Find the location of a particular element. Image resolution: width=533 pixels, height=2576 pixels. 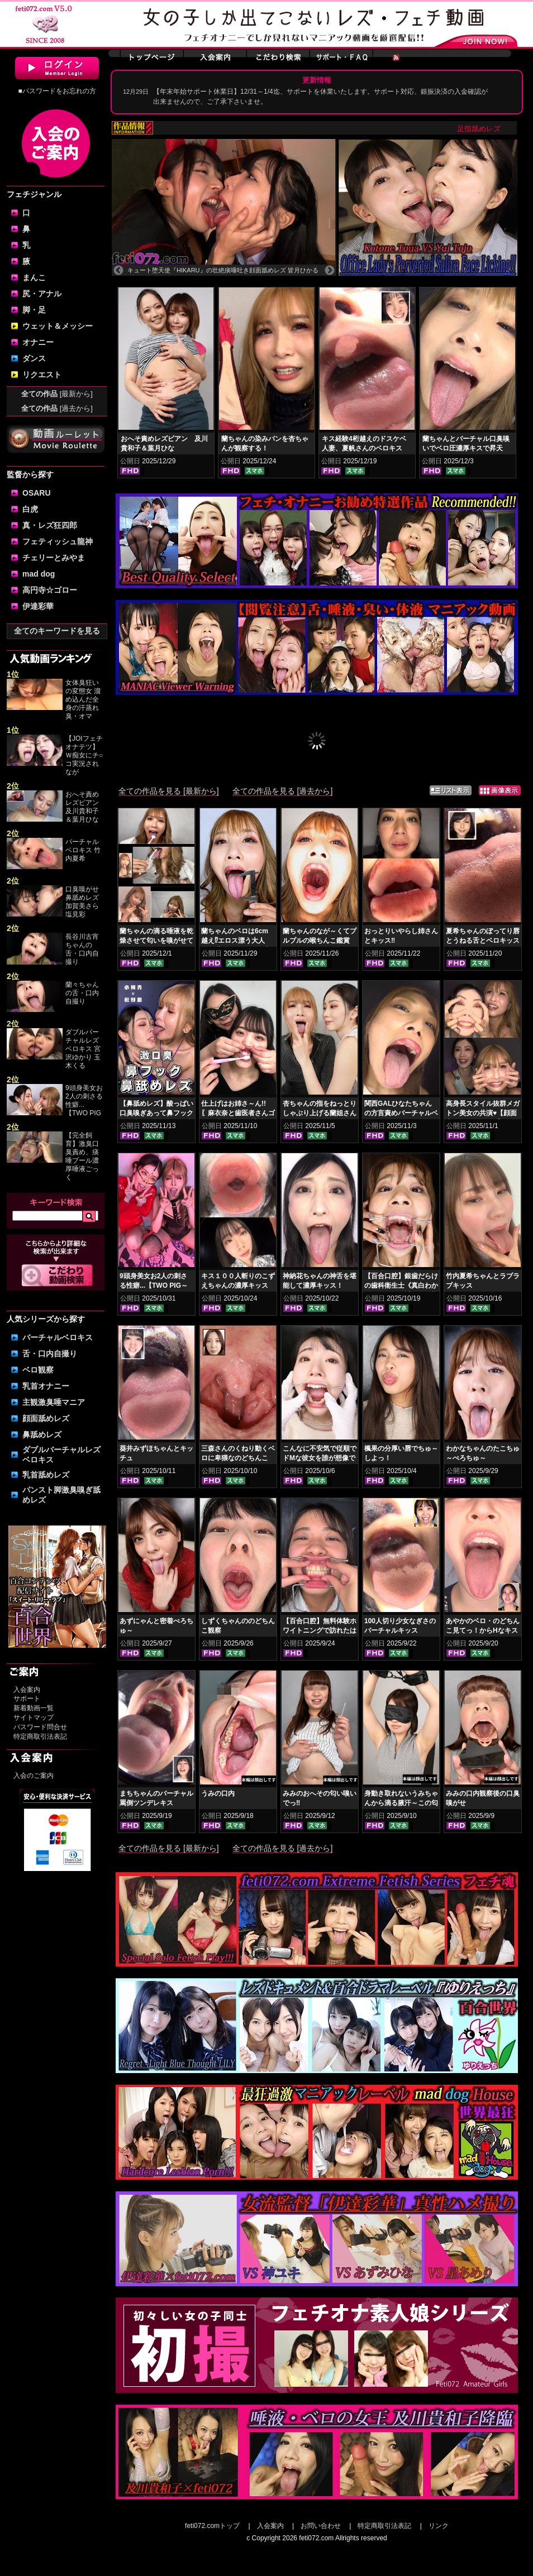

ウェット＆メッシー is located at coordinates (57, 326).